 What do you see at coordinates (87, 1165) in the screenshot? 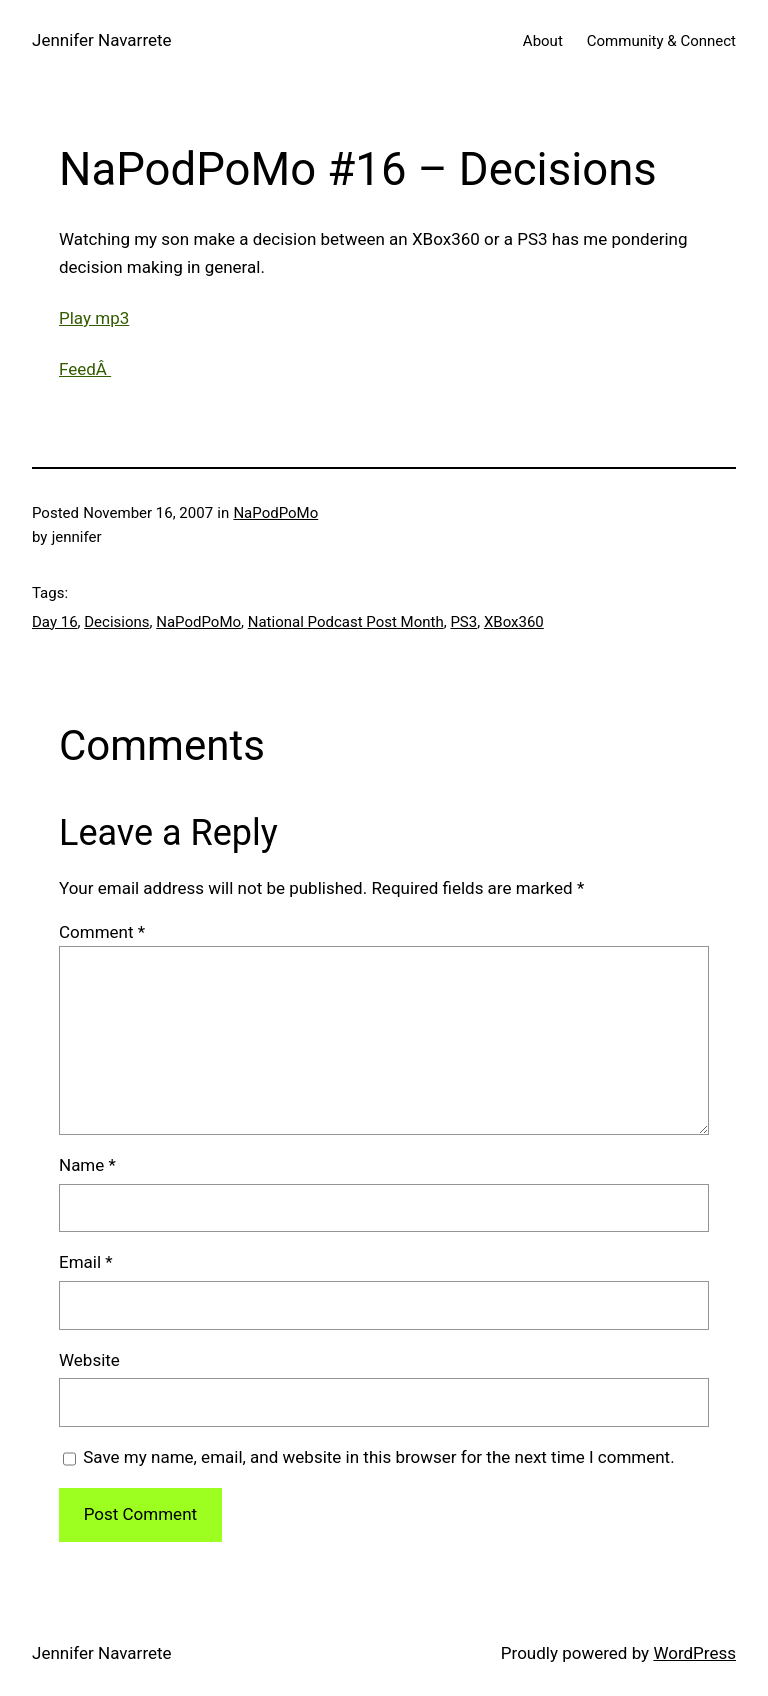
I see `Name` at bounding box center [87, 1165].